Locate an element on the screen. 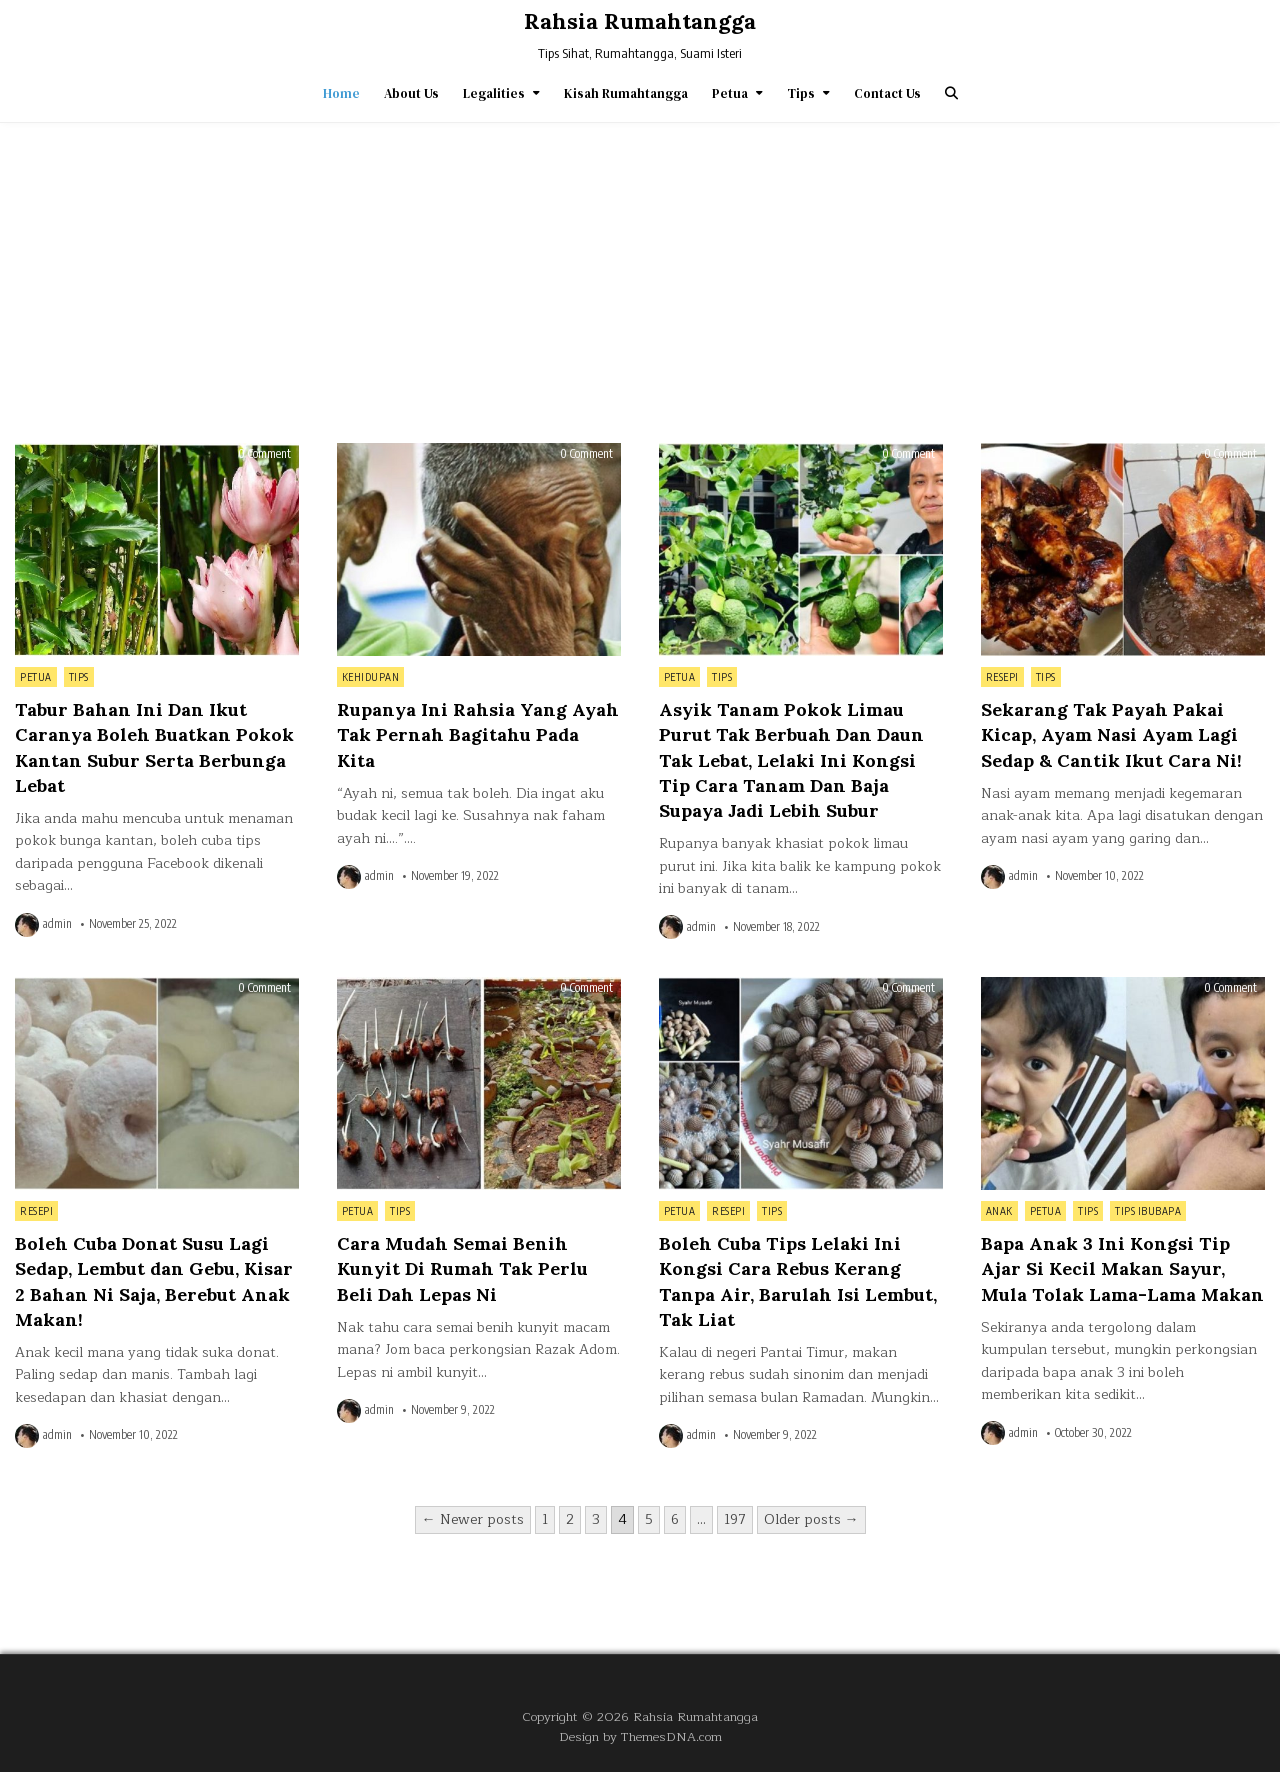  Kisah Rumahtangga is located at coordinates (626, 93).